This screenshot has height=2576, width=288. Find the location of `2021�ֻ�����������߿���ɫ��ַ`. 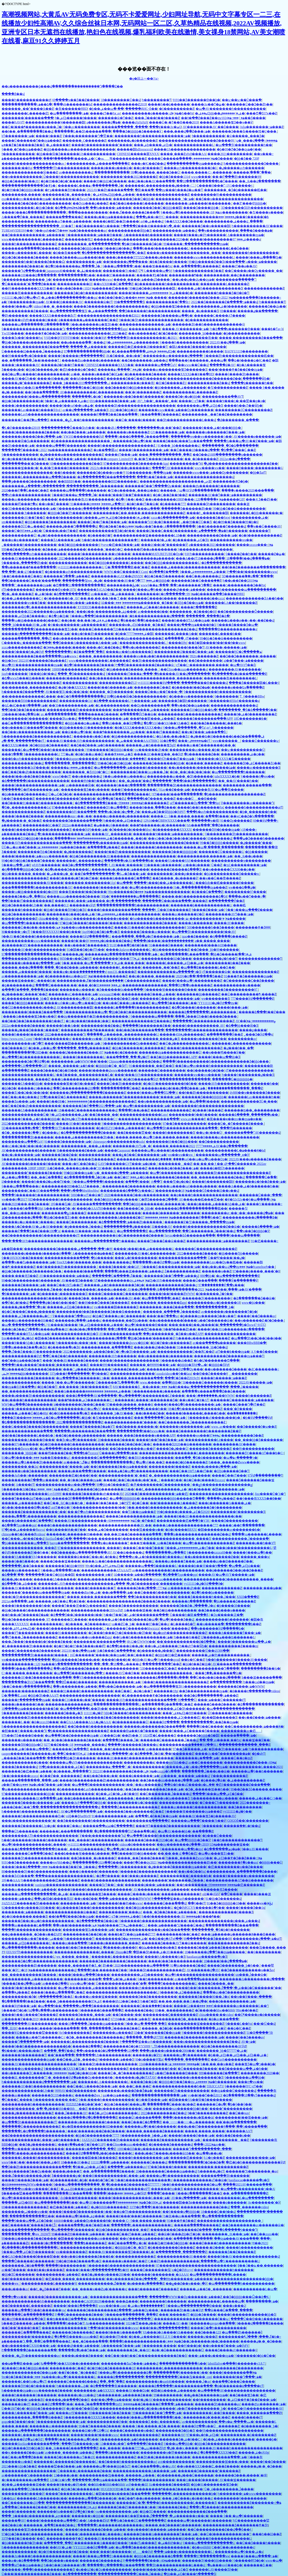

2021�ֻ�����������߿���ɫ��ַ is located at coordinates (192, 1289).